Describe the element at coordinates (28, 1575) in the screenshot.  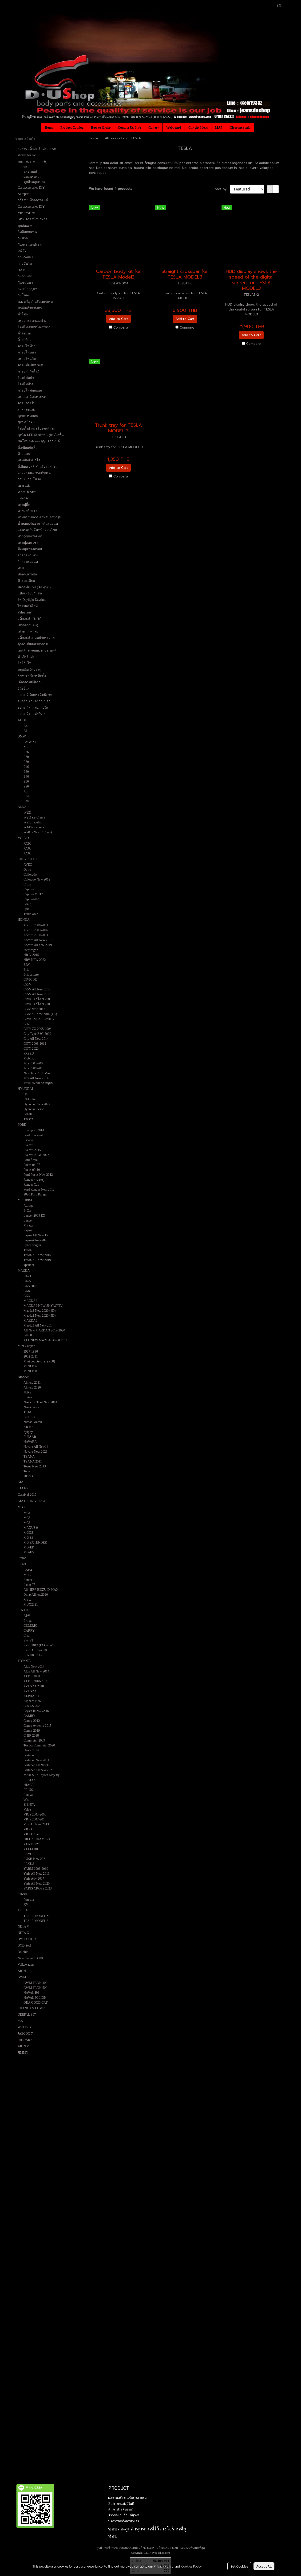
I see `MU-7` at that location.